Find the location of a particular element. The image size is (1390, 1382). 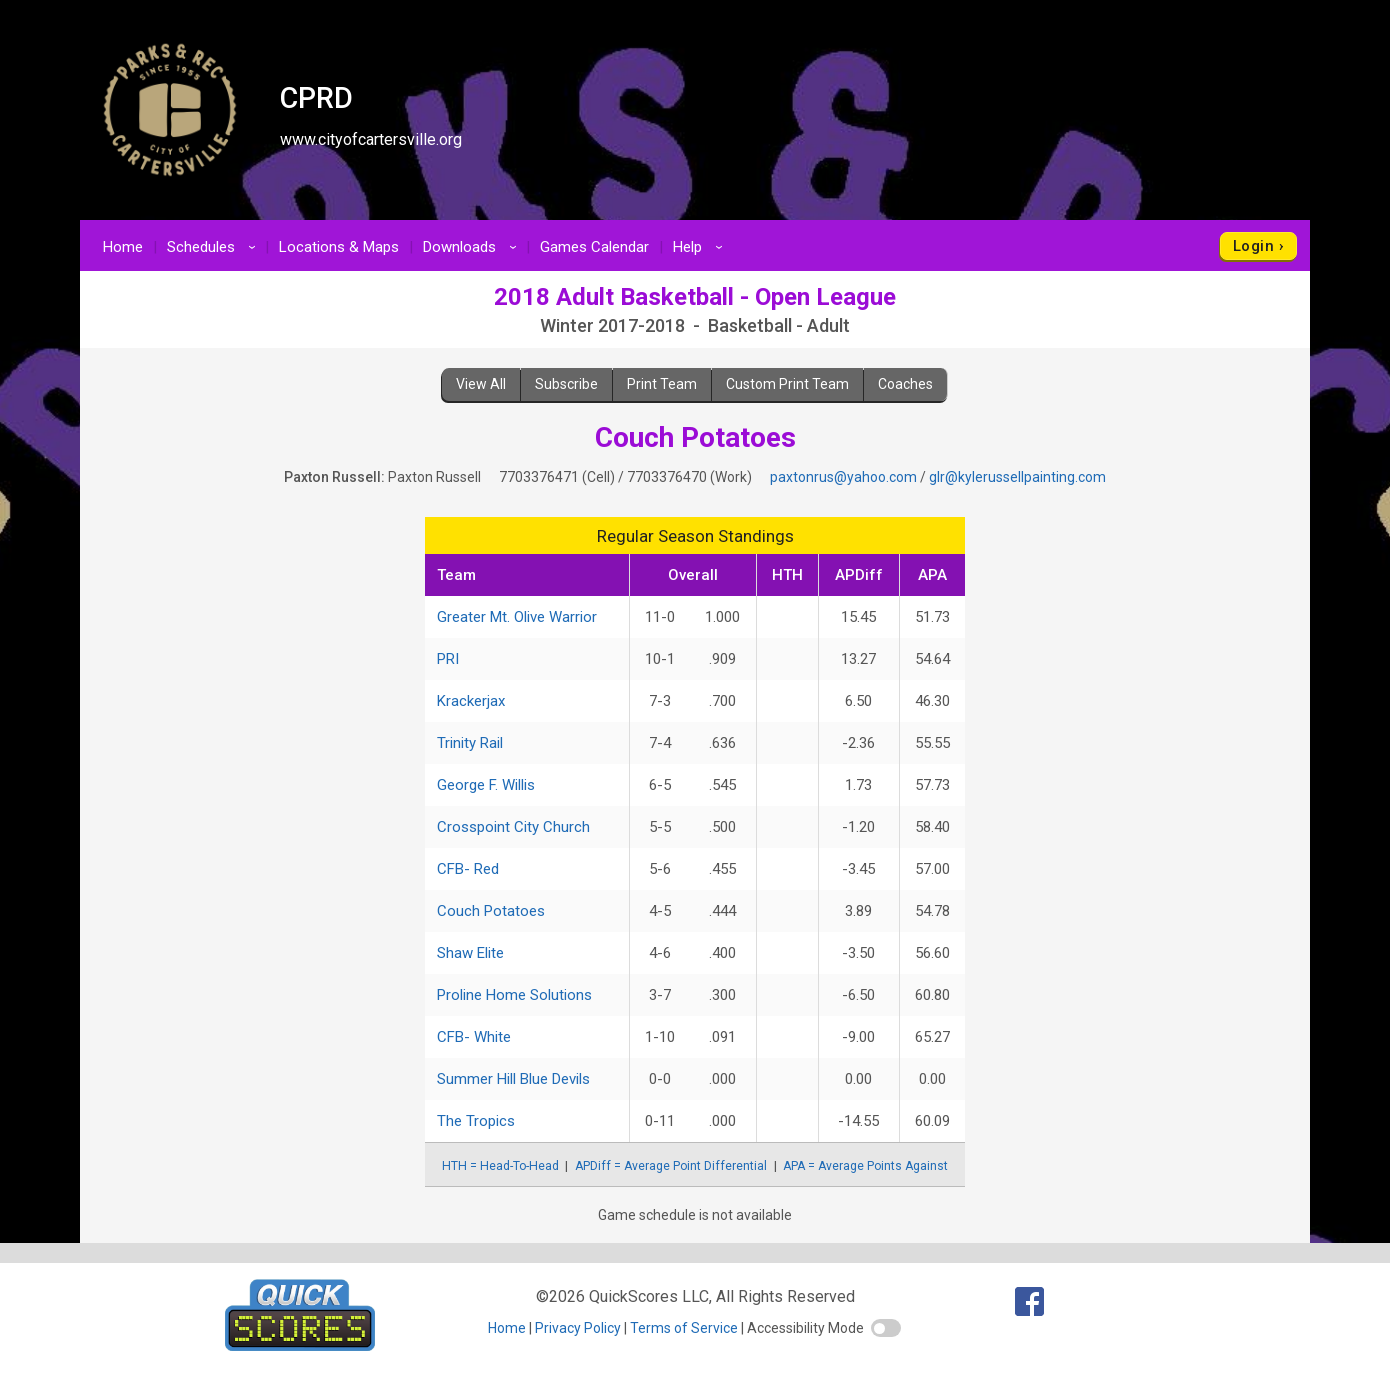

Games Calendar is located at coordinates (594, 247).